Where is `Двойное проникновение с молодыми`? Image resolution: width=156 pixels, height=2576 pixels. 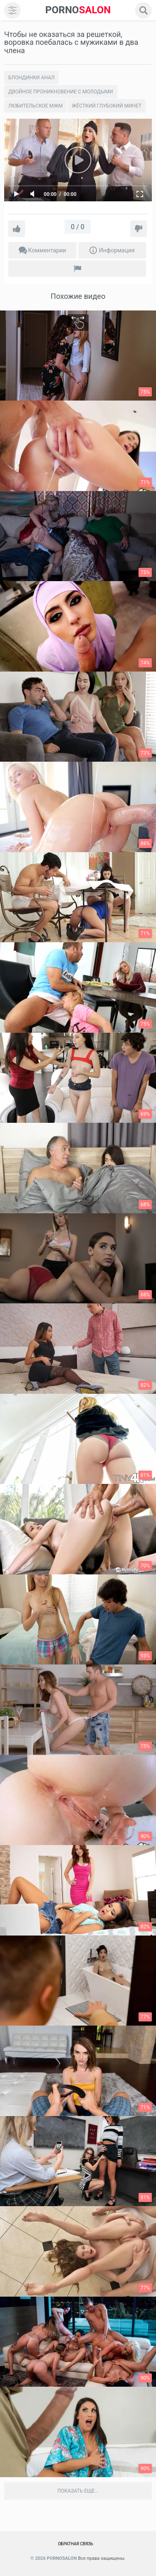 Двойное проникновение с молодыми is located at coordinates (60, 92).